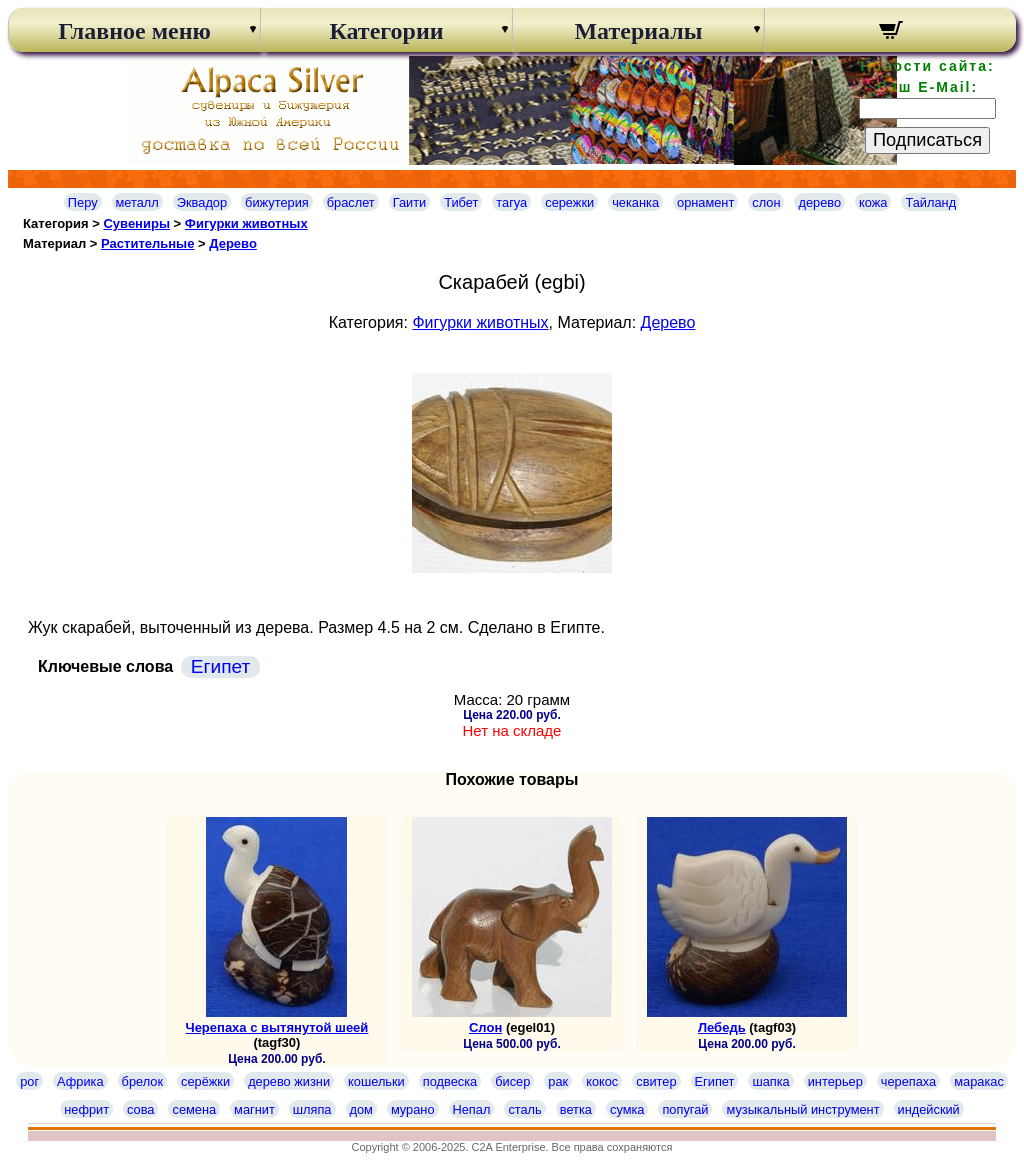  What do you see at coordinates (908, 1081) in the screenshot?
I see `черепаха` at bounding box center [908, 1081].